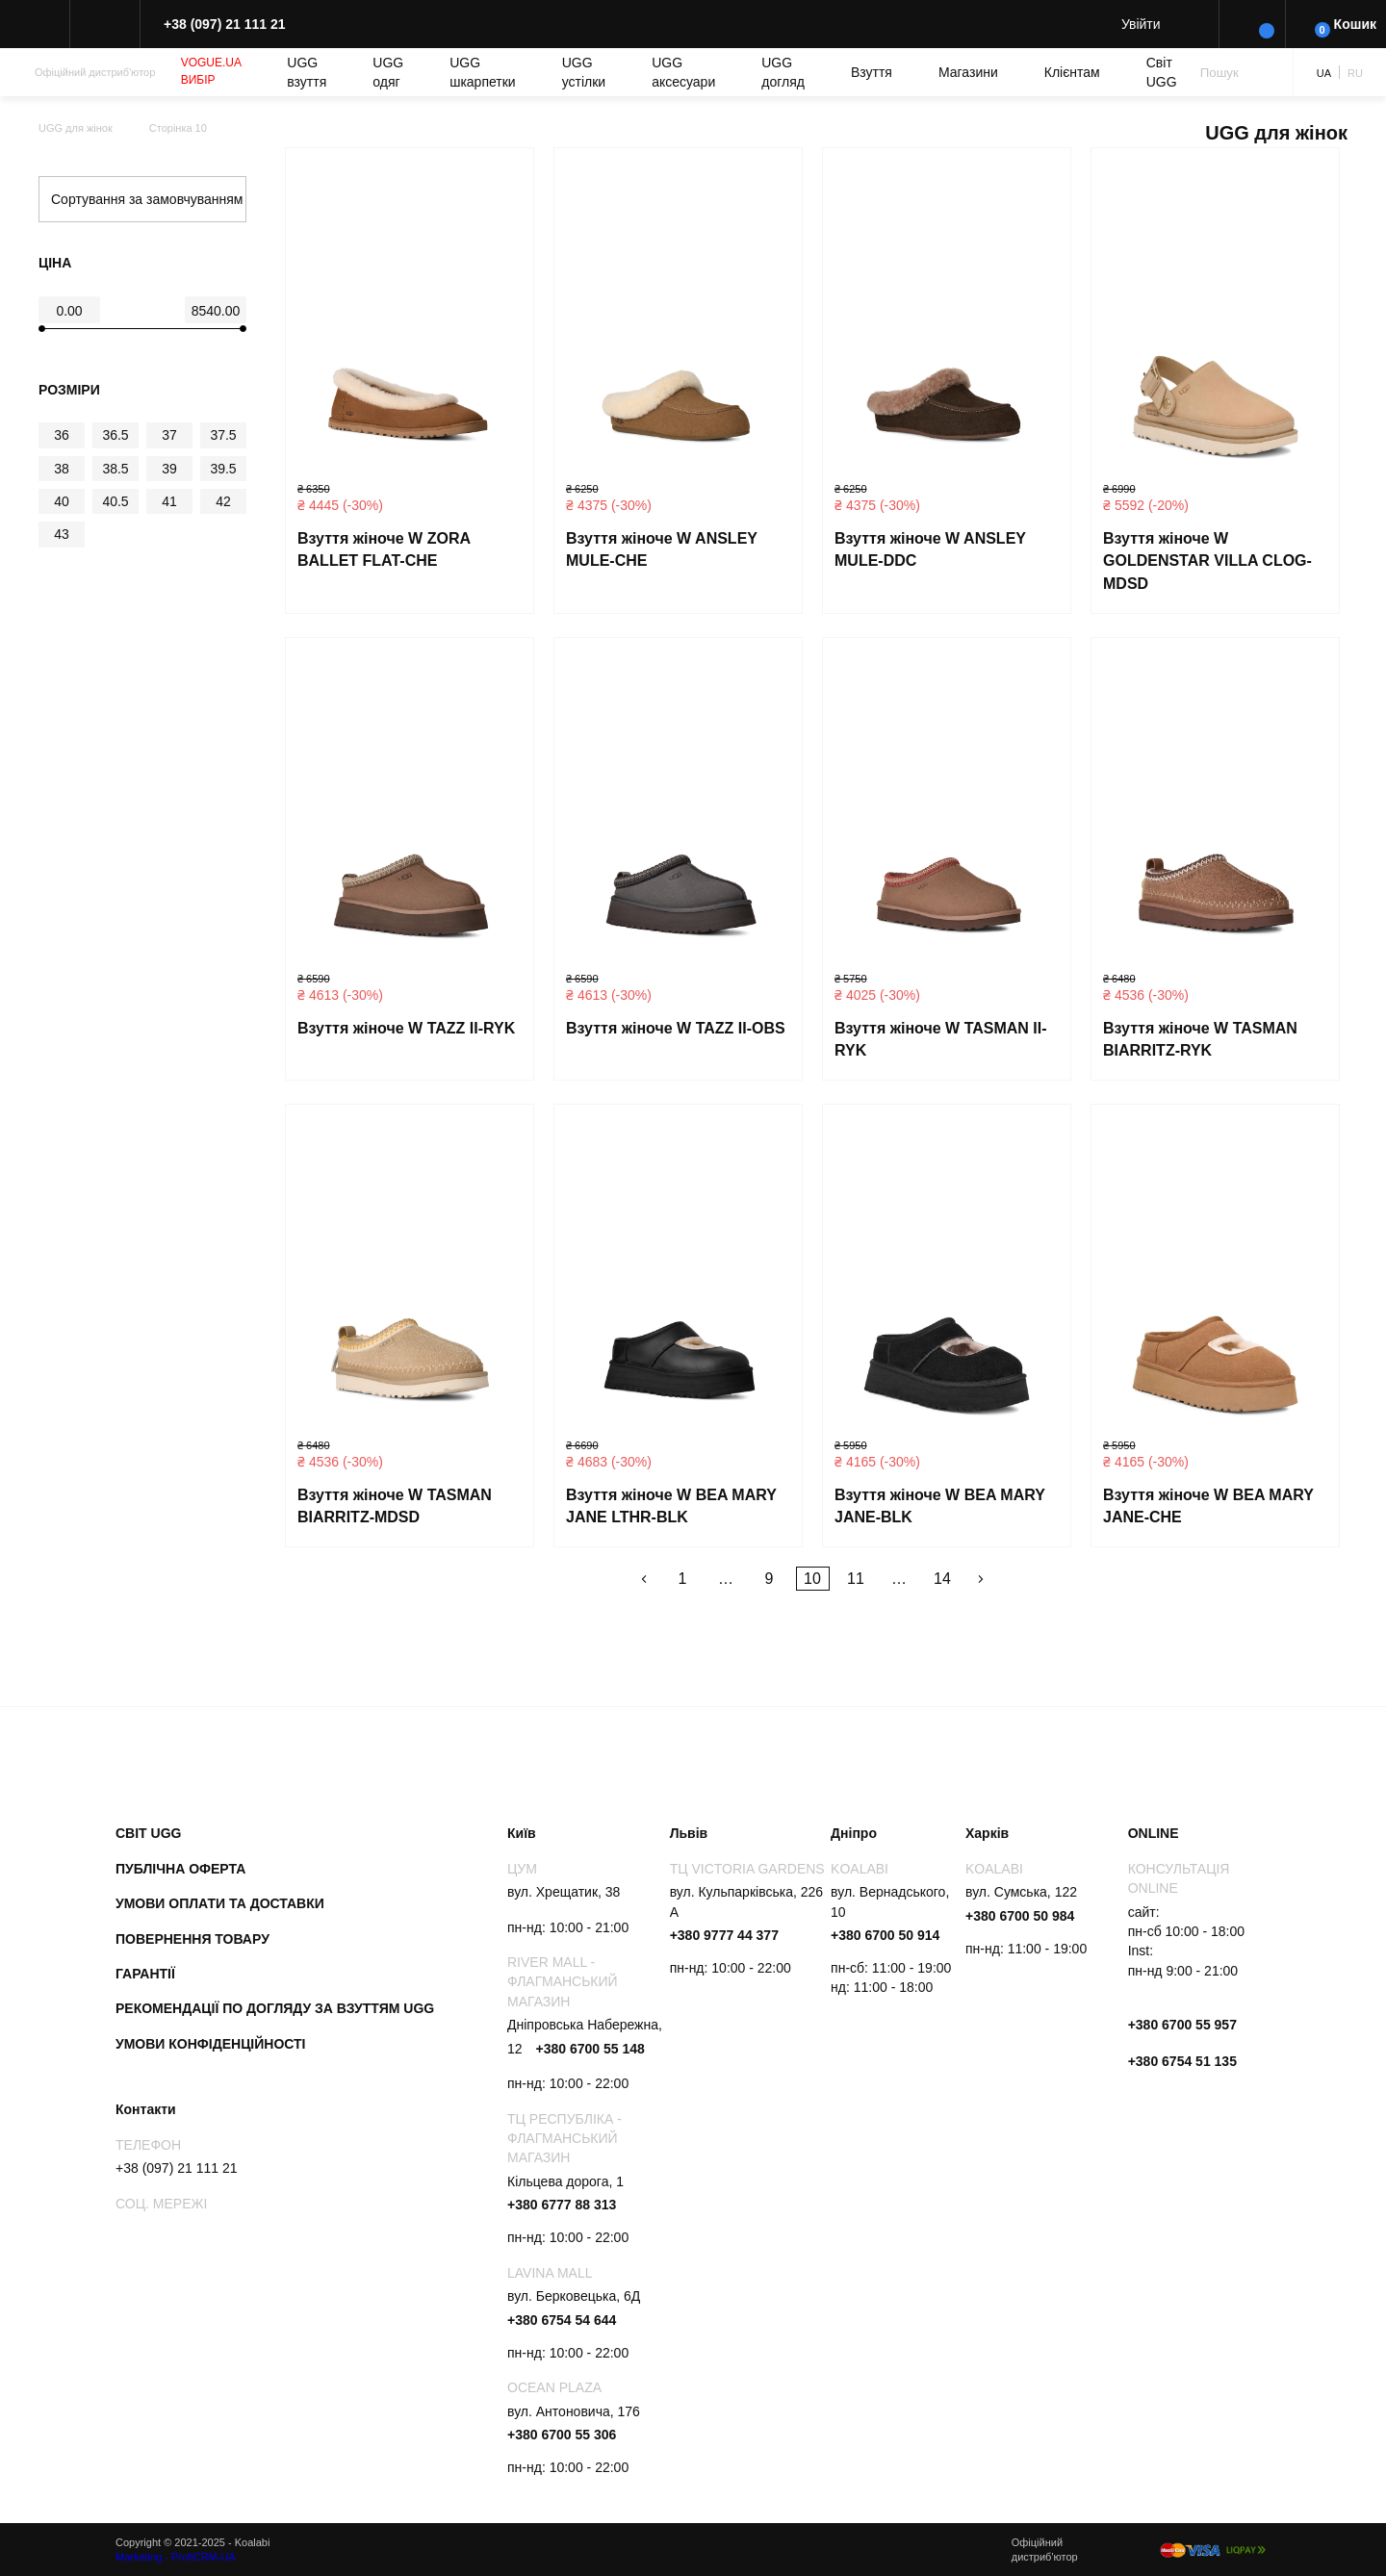 The image size is (1386, 2576). What do you see at coordinates (1182, 2024) in the screenshot?
I see `+380 6700 55 957` at bounding box center [1182, 2024].